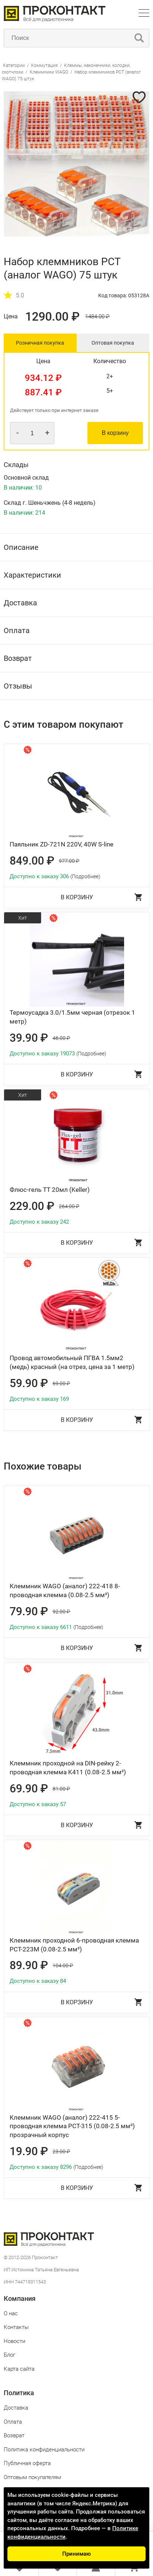 The width and height of the screenshot is (153, 2576). What do you see at coordinates (19, 2369) in the screenshot?
I see `Карта сайта` at bounding box center [19, 2369].